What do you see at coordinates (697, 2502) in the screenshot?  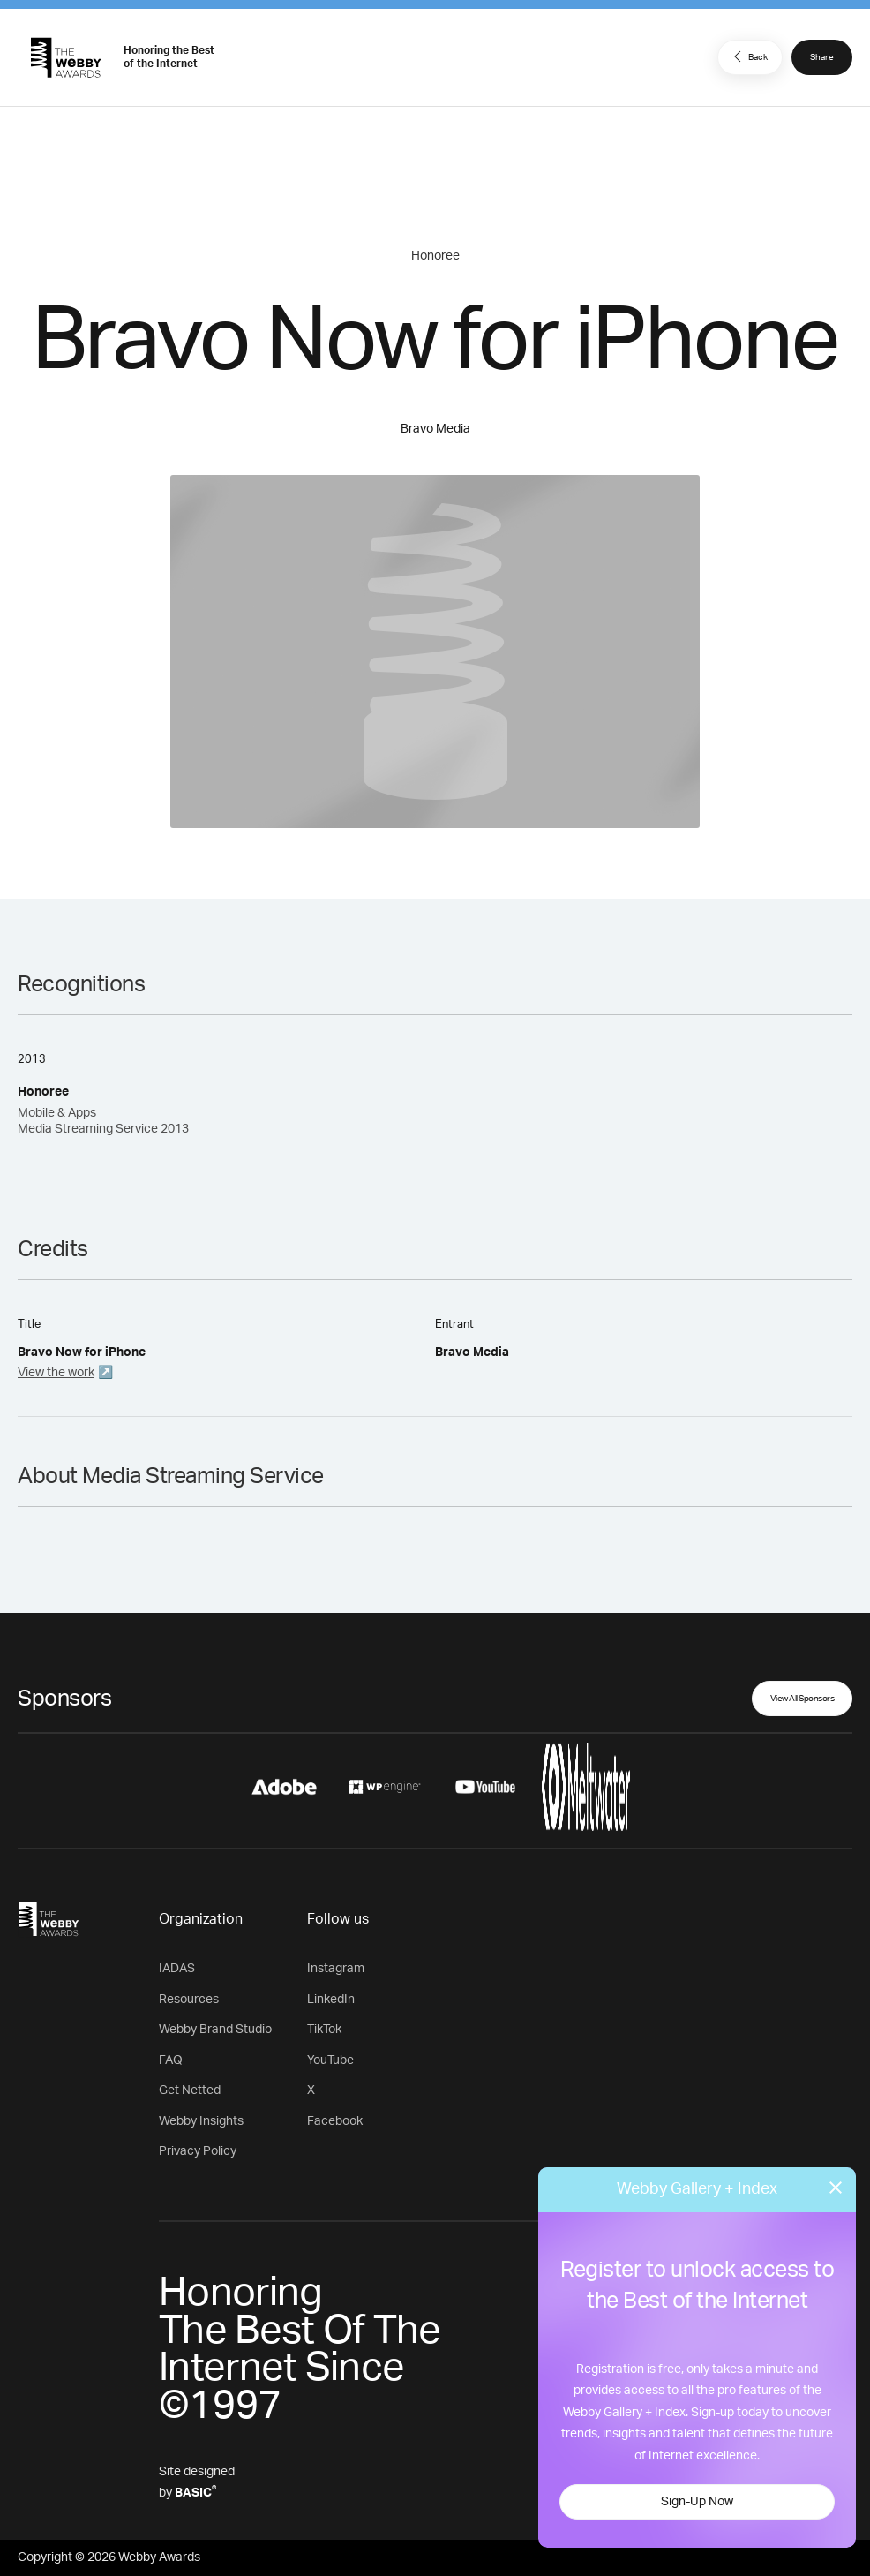 I see `Sign-Up Now` at bounding box center [697, 2502].